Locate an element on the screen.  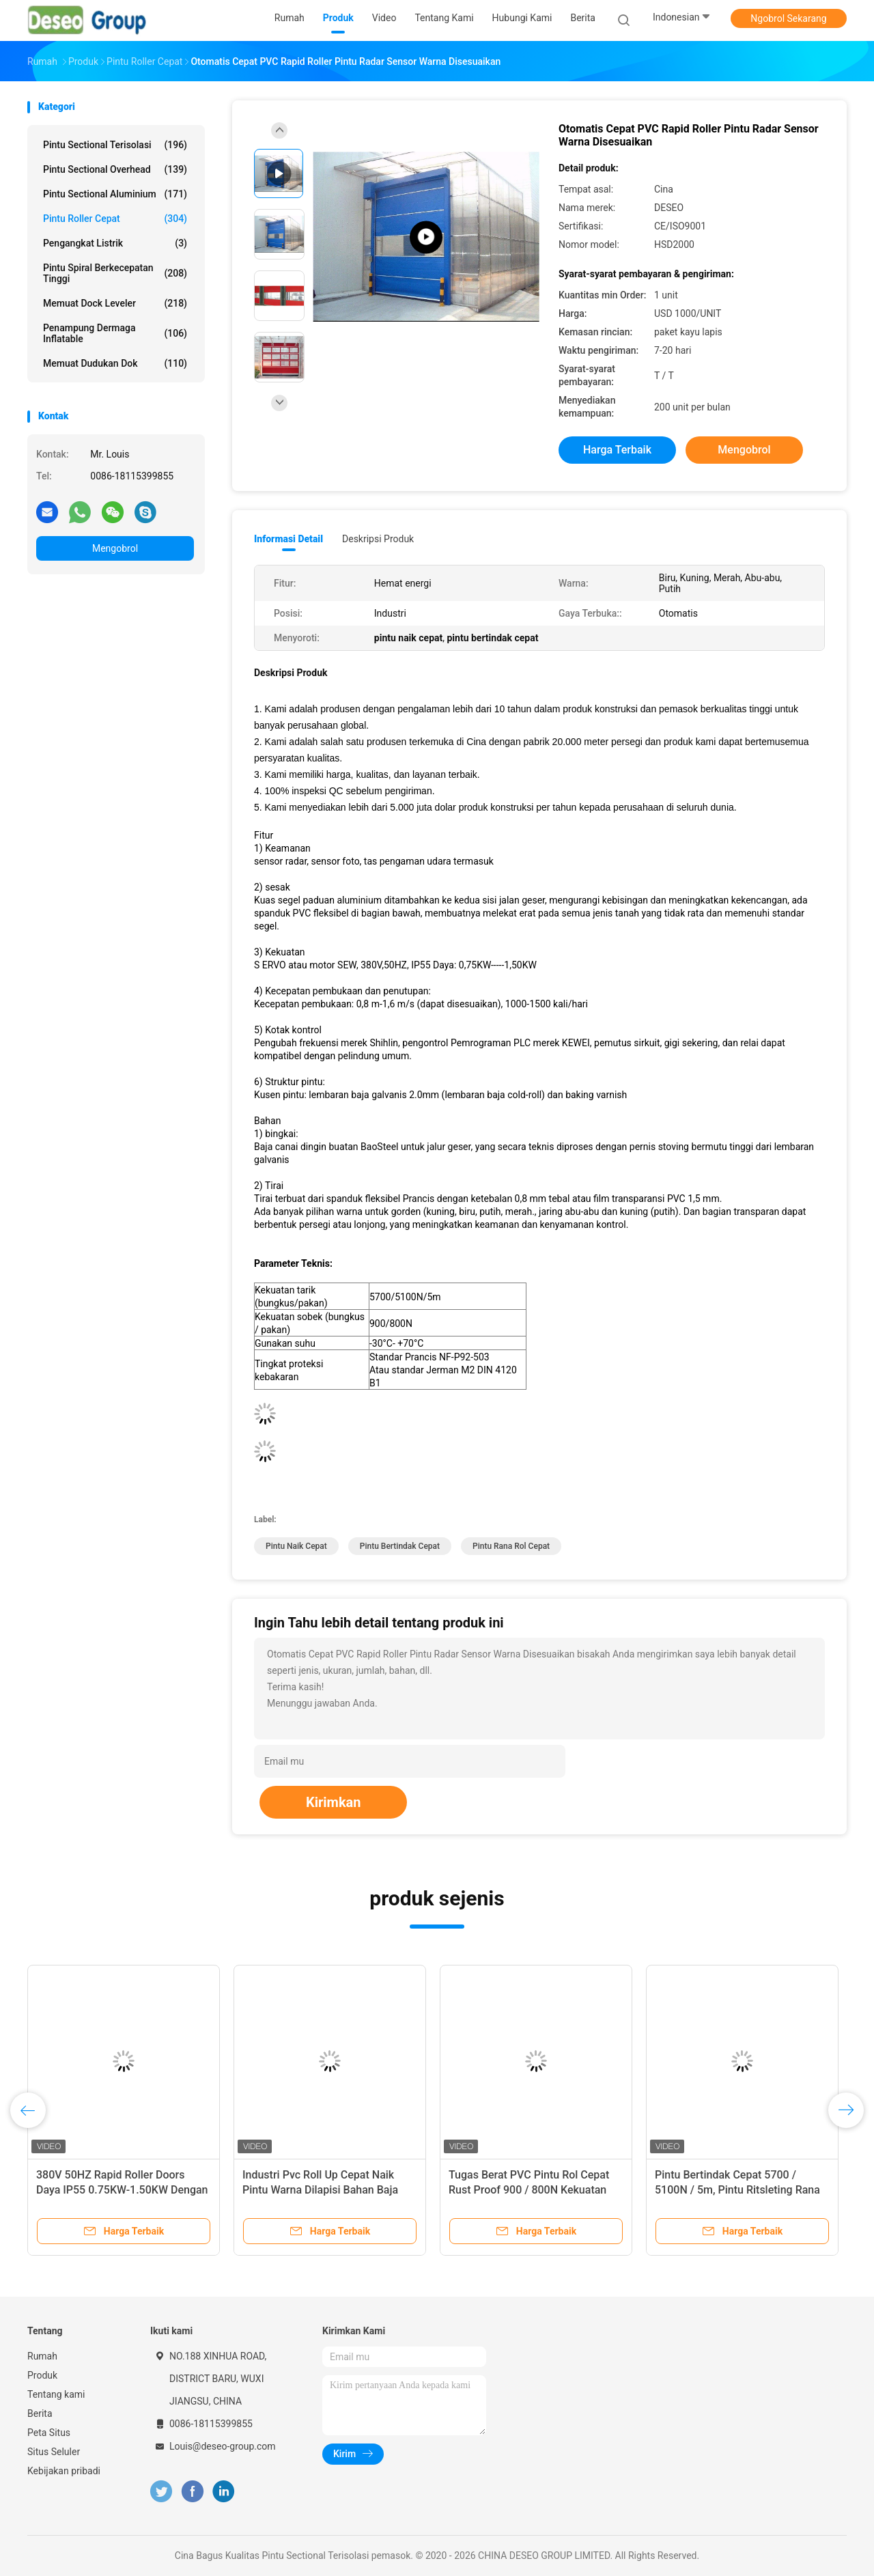
Memuat Dudukan Dok is located at coordinates (115, 363).